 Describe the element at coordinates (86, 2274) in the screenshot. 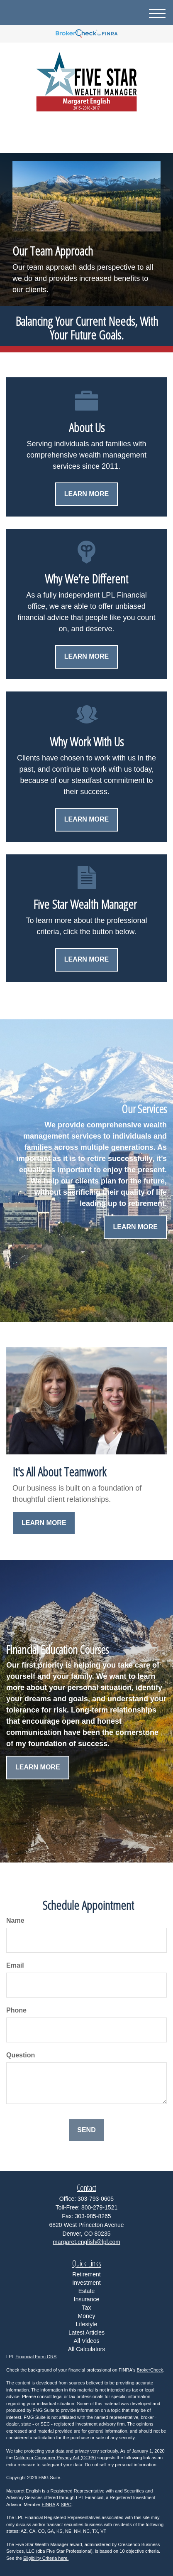

I see `Retirement` at that location.